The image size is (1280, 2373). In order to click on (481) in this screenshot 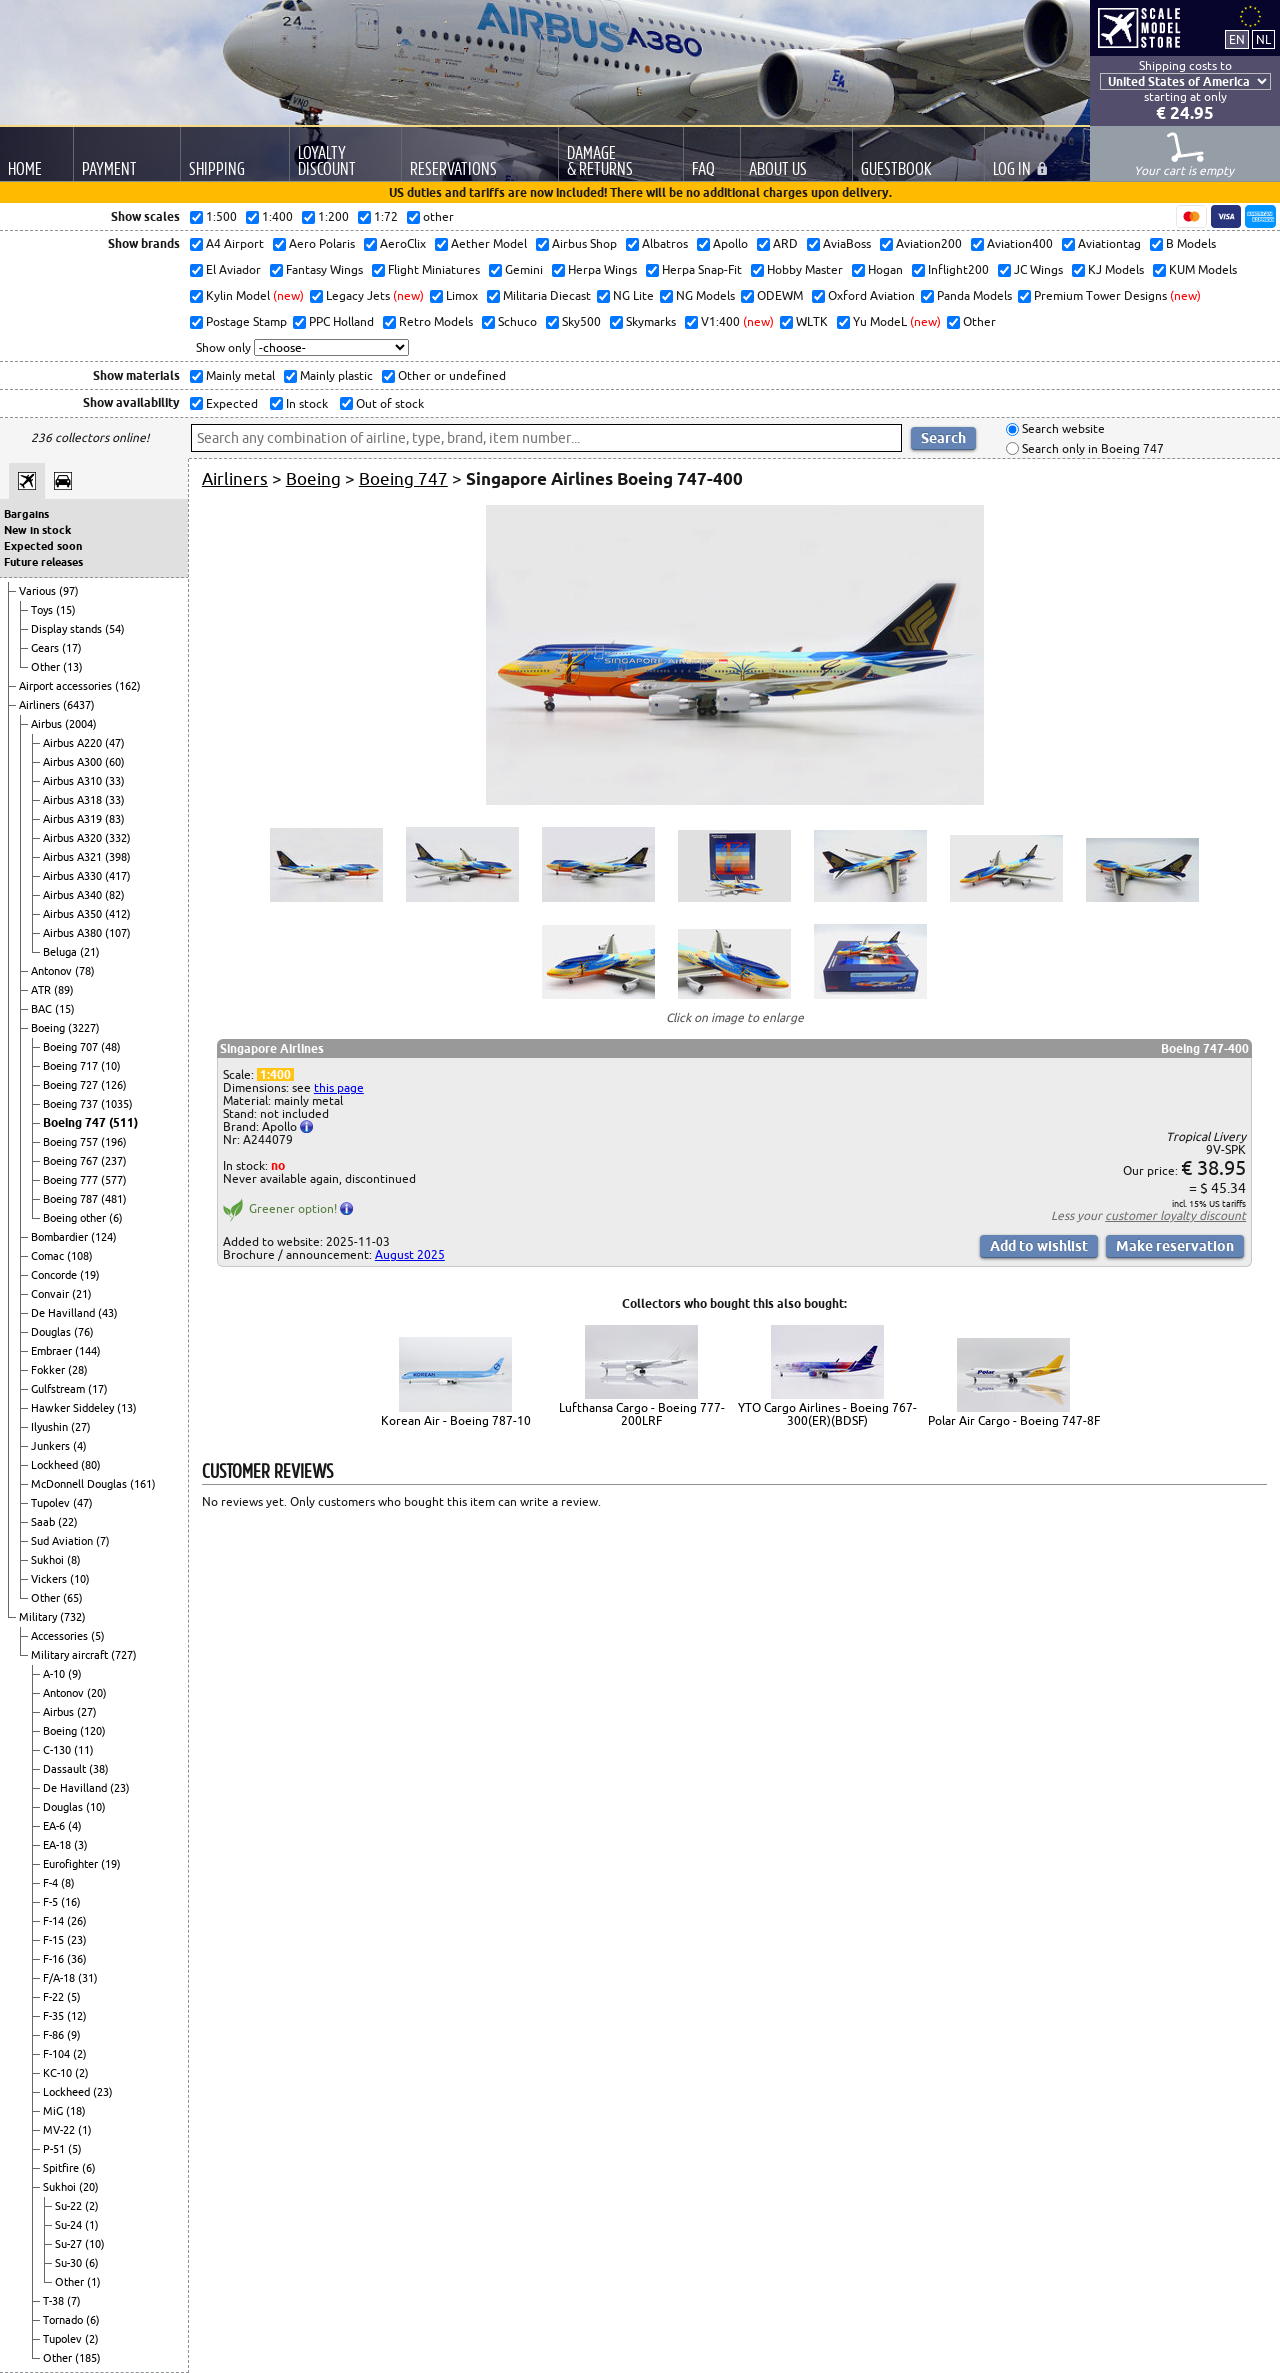, I will do `click(114, 1199)`.